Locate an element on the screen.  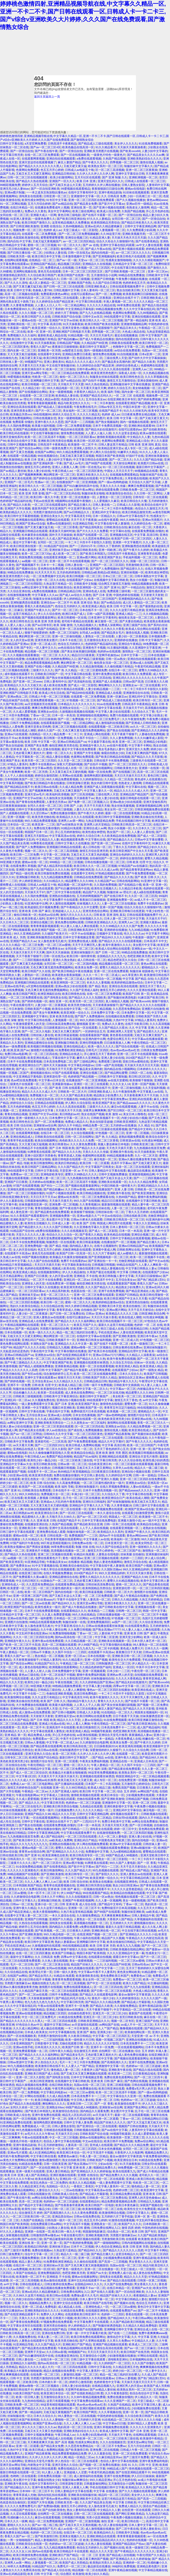
人妻熟女一区二区在线看 is located at coordinates (98, 636).